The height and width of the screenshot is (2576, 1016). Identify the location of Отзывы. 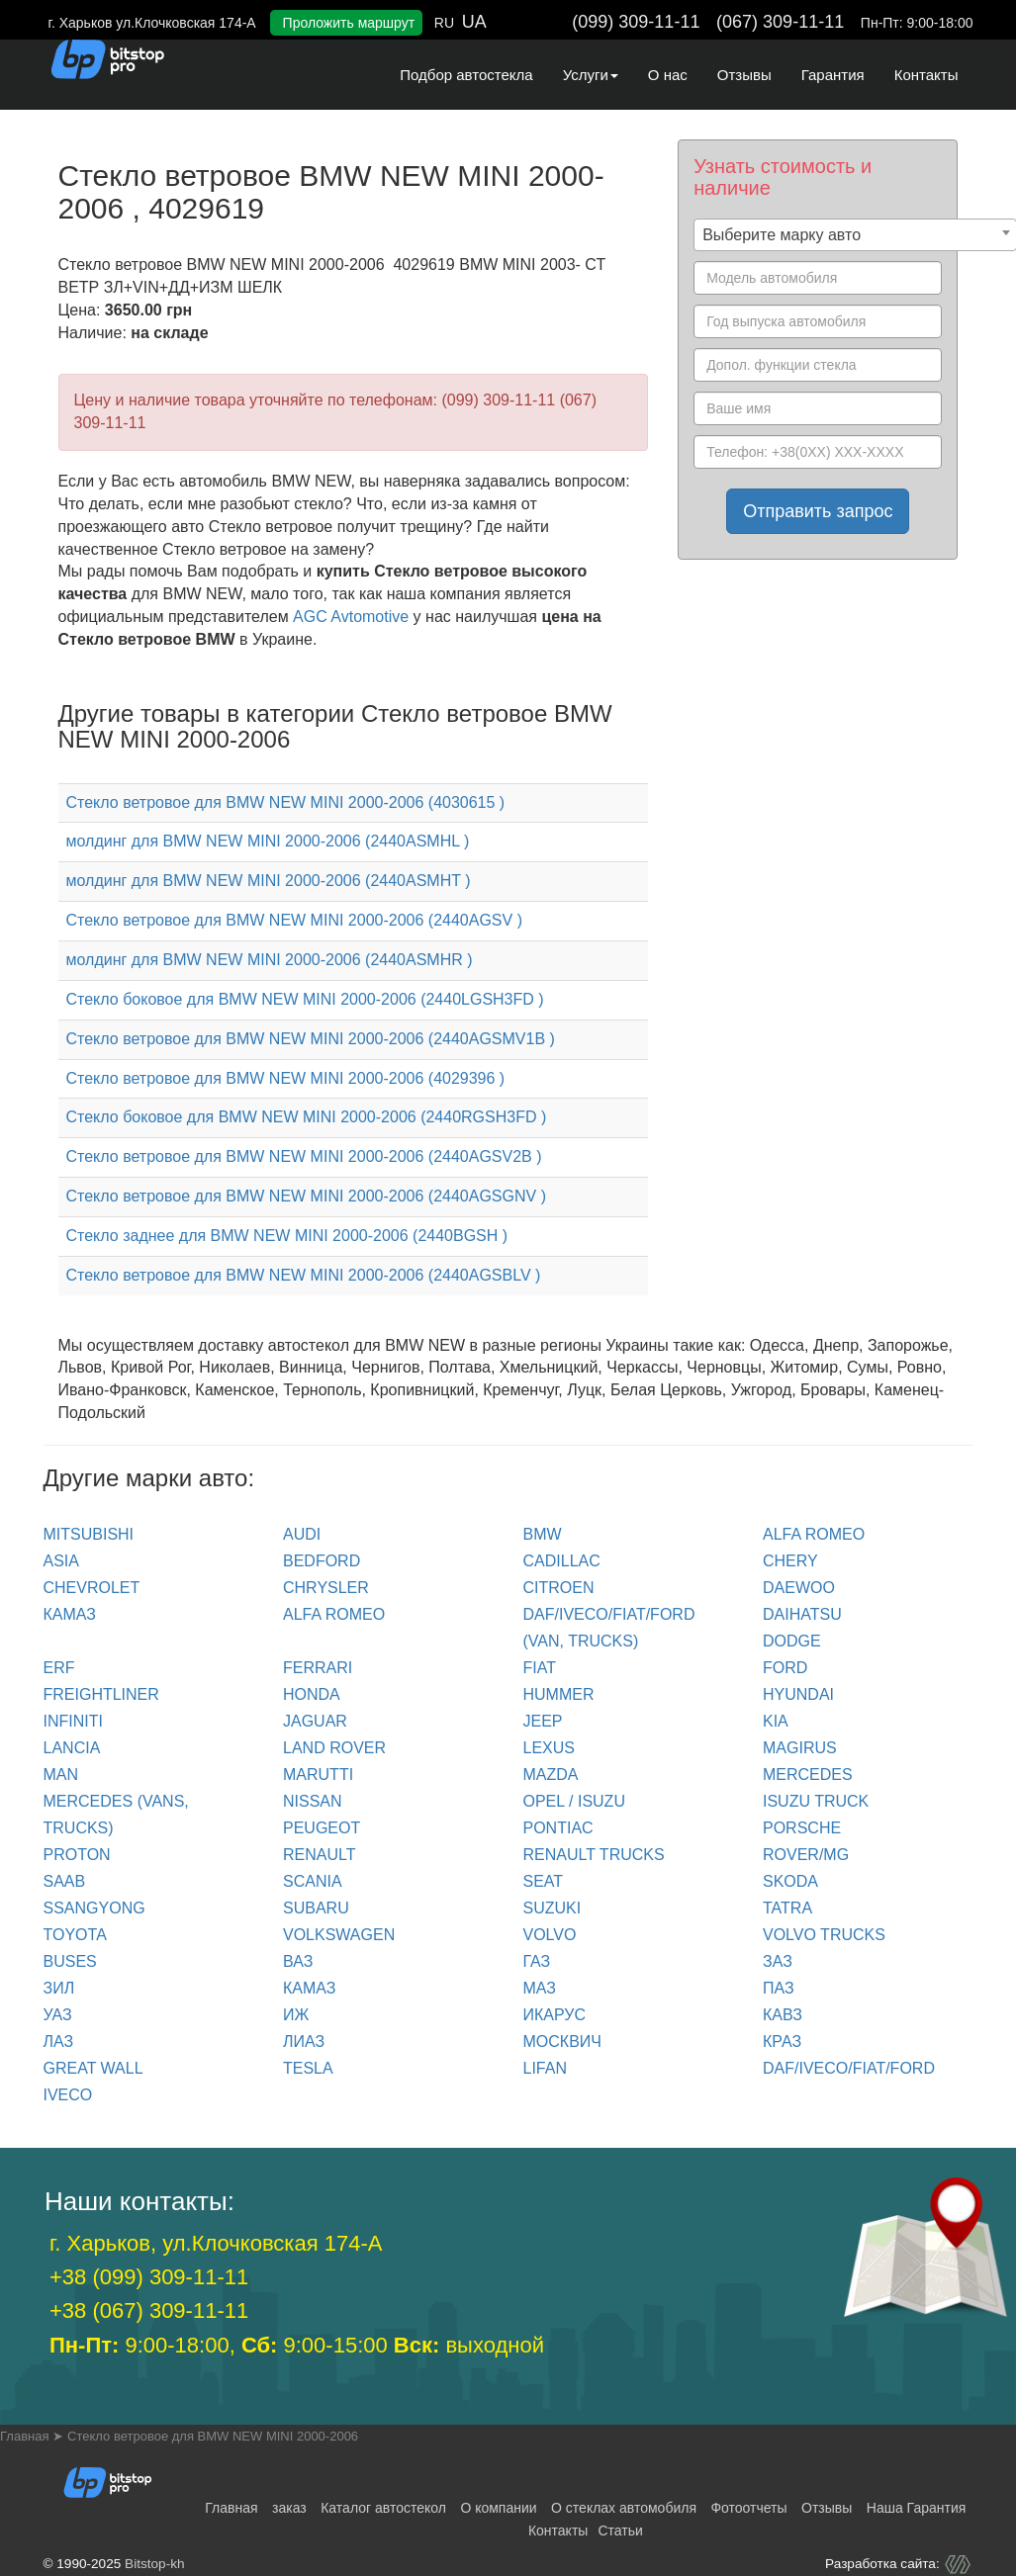
(744, 74).